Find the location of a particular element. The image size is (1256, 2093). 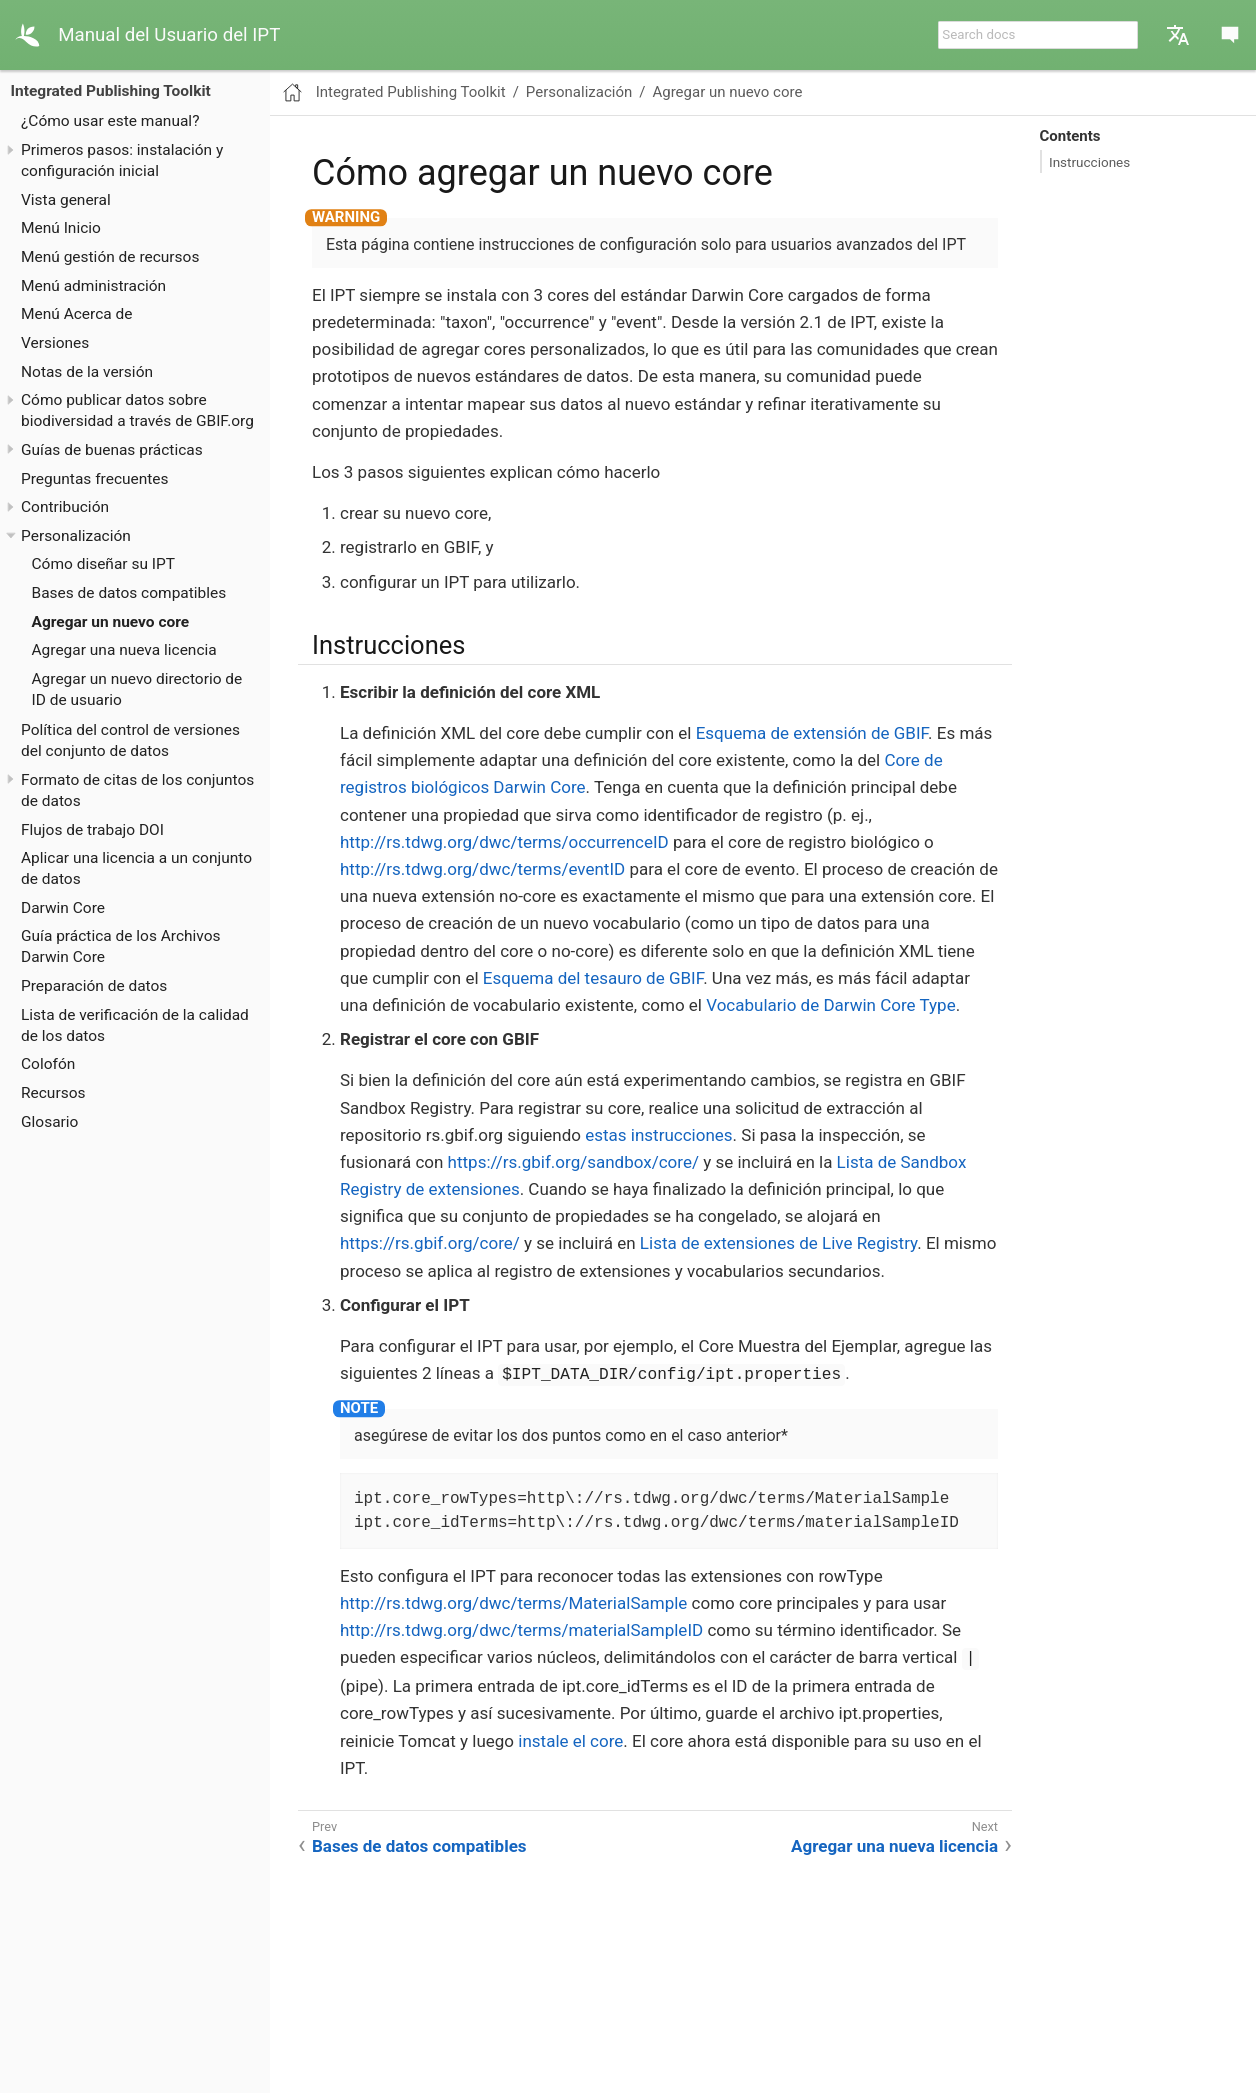

Vista general is located at coordinates (66, 200).